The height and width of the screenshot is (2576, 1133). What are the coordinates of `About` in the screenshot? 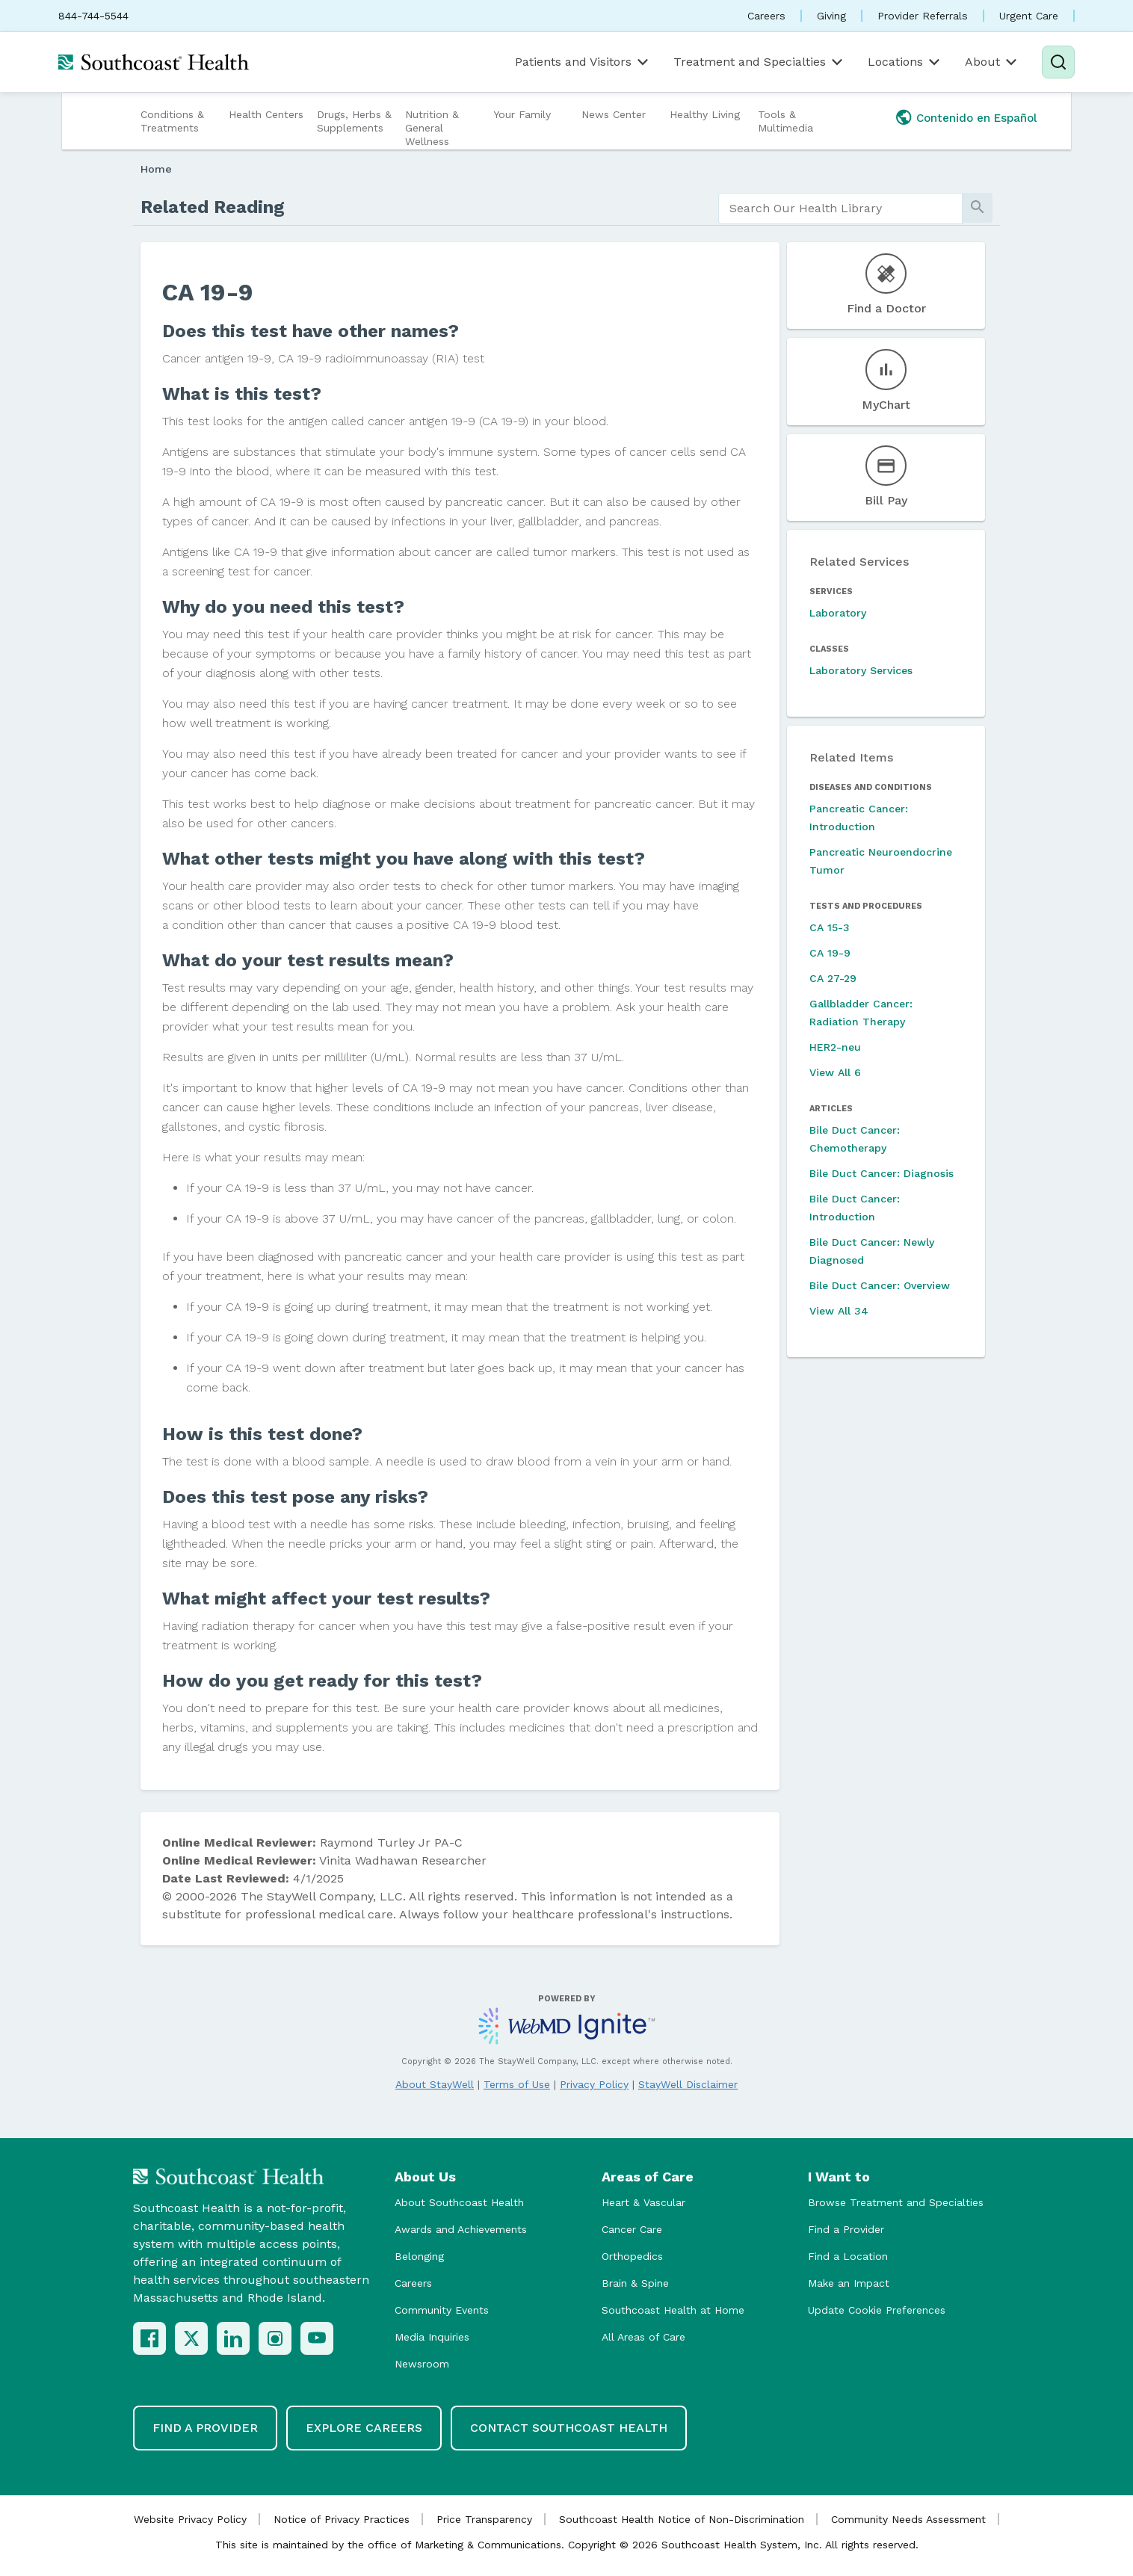 It's located at (992, 62).